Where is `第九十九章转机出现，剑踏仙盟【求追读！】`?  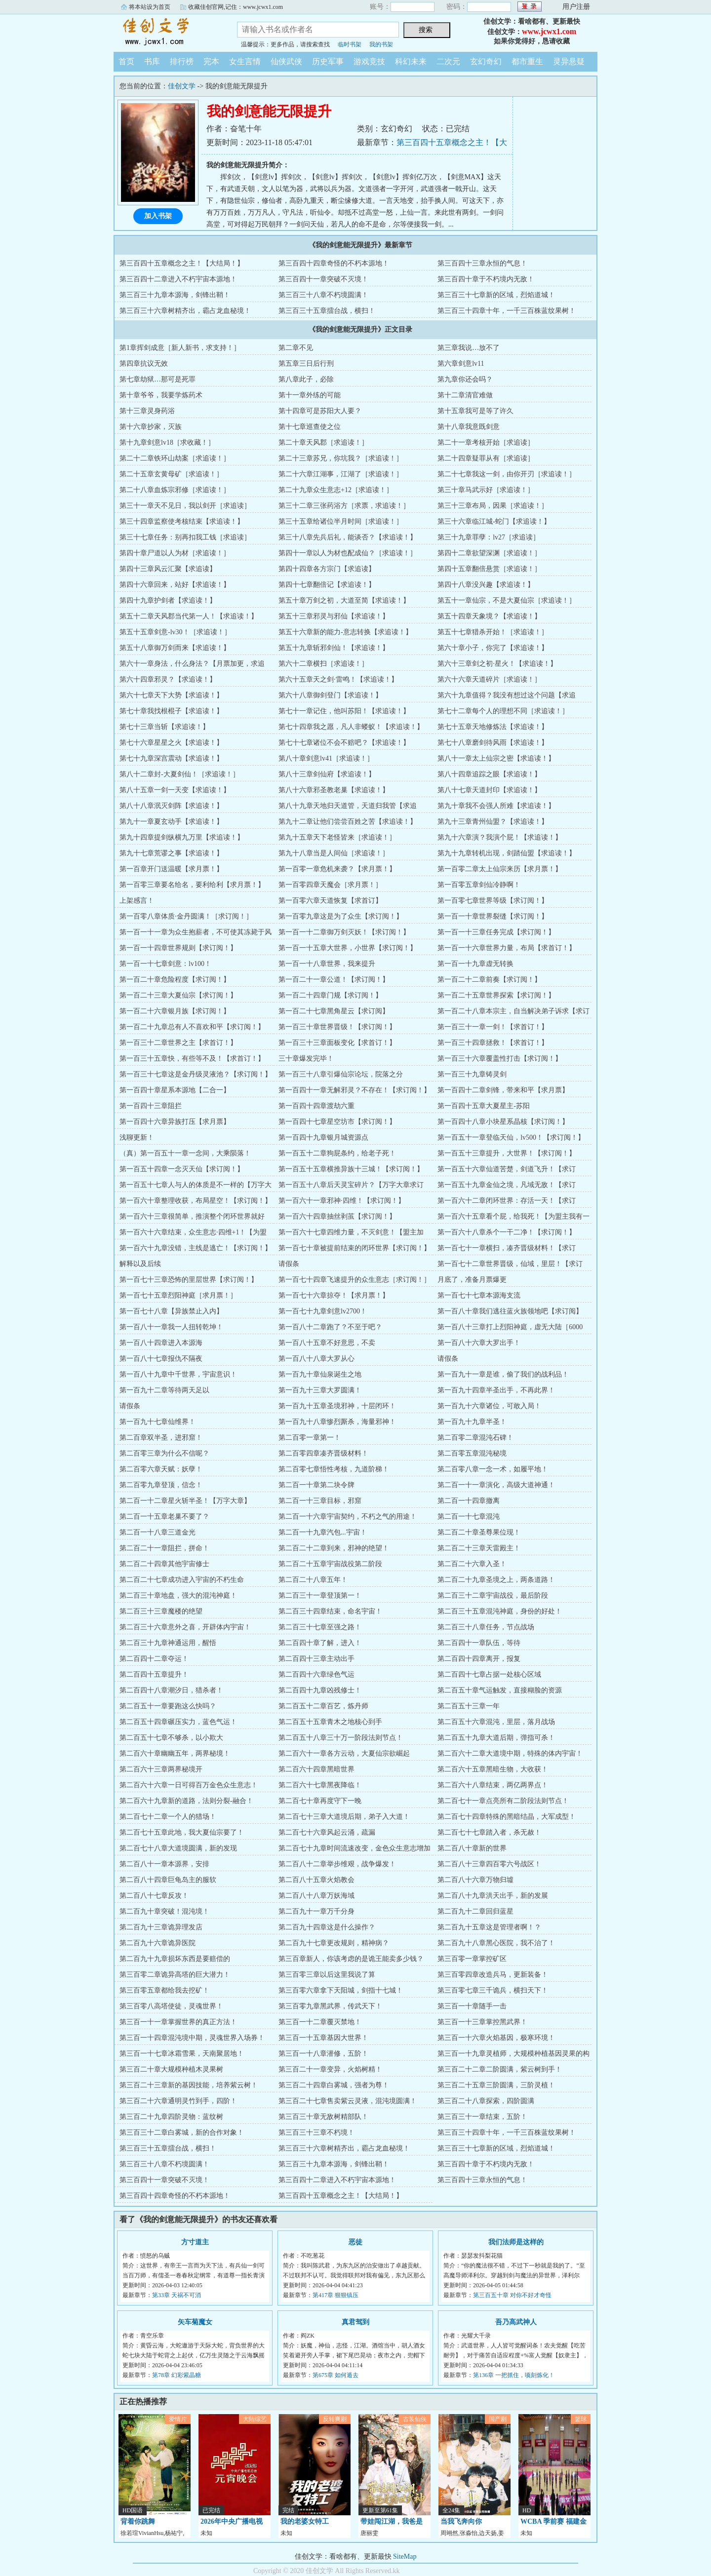
第九十九章转机出现，剑踏仙盟【求追读！】 is located at coordinates (506, 853).